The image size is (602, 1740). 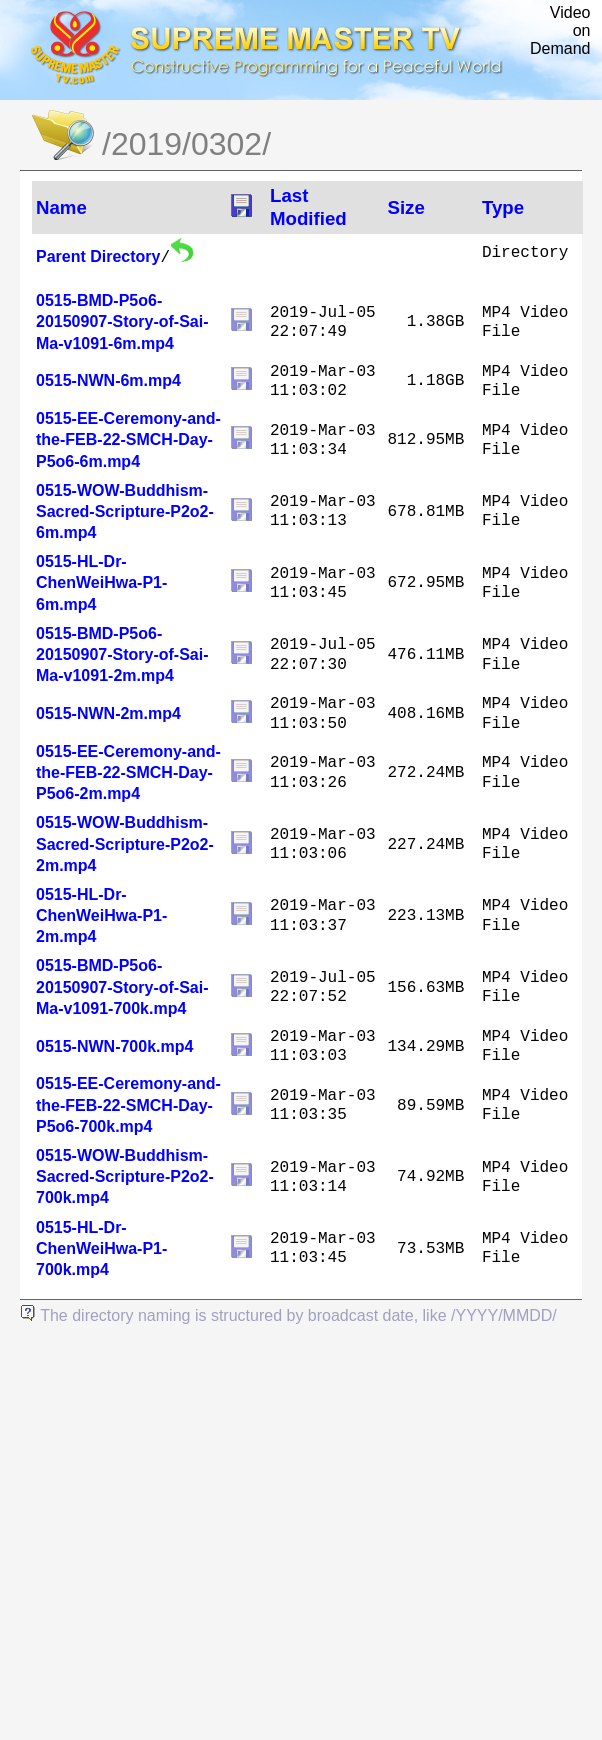 I want to click on 0515-NWN-700k.mp4, so click(x=114, y=1046).